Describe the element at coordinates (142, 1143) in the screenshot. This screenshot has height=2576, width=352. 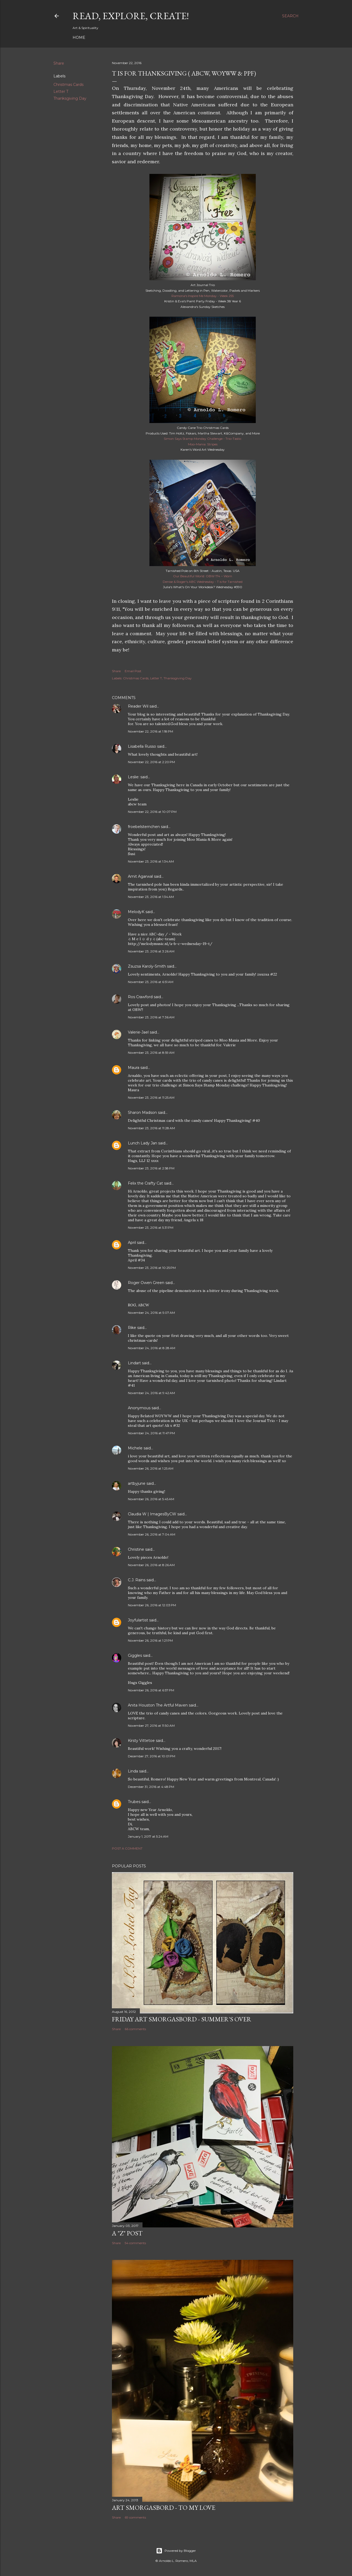
I see `Lunch Lady Jan` at that location.